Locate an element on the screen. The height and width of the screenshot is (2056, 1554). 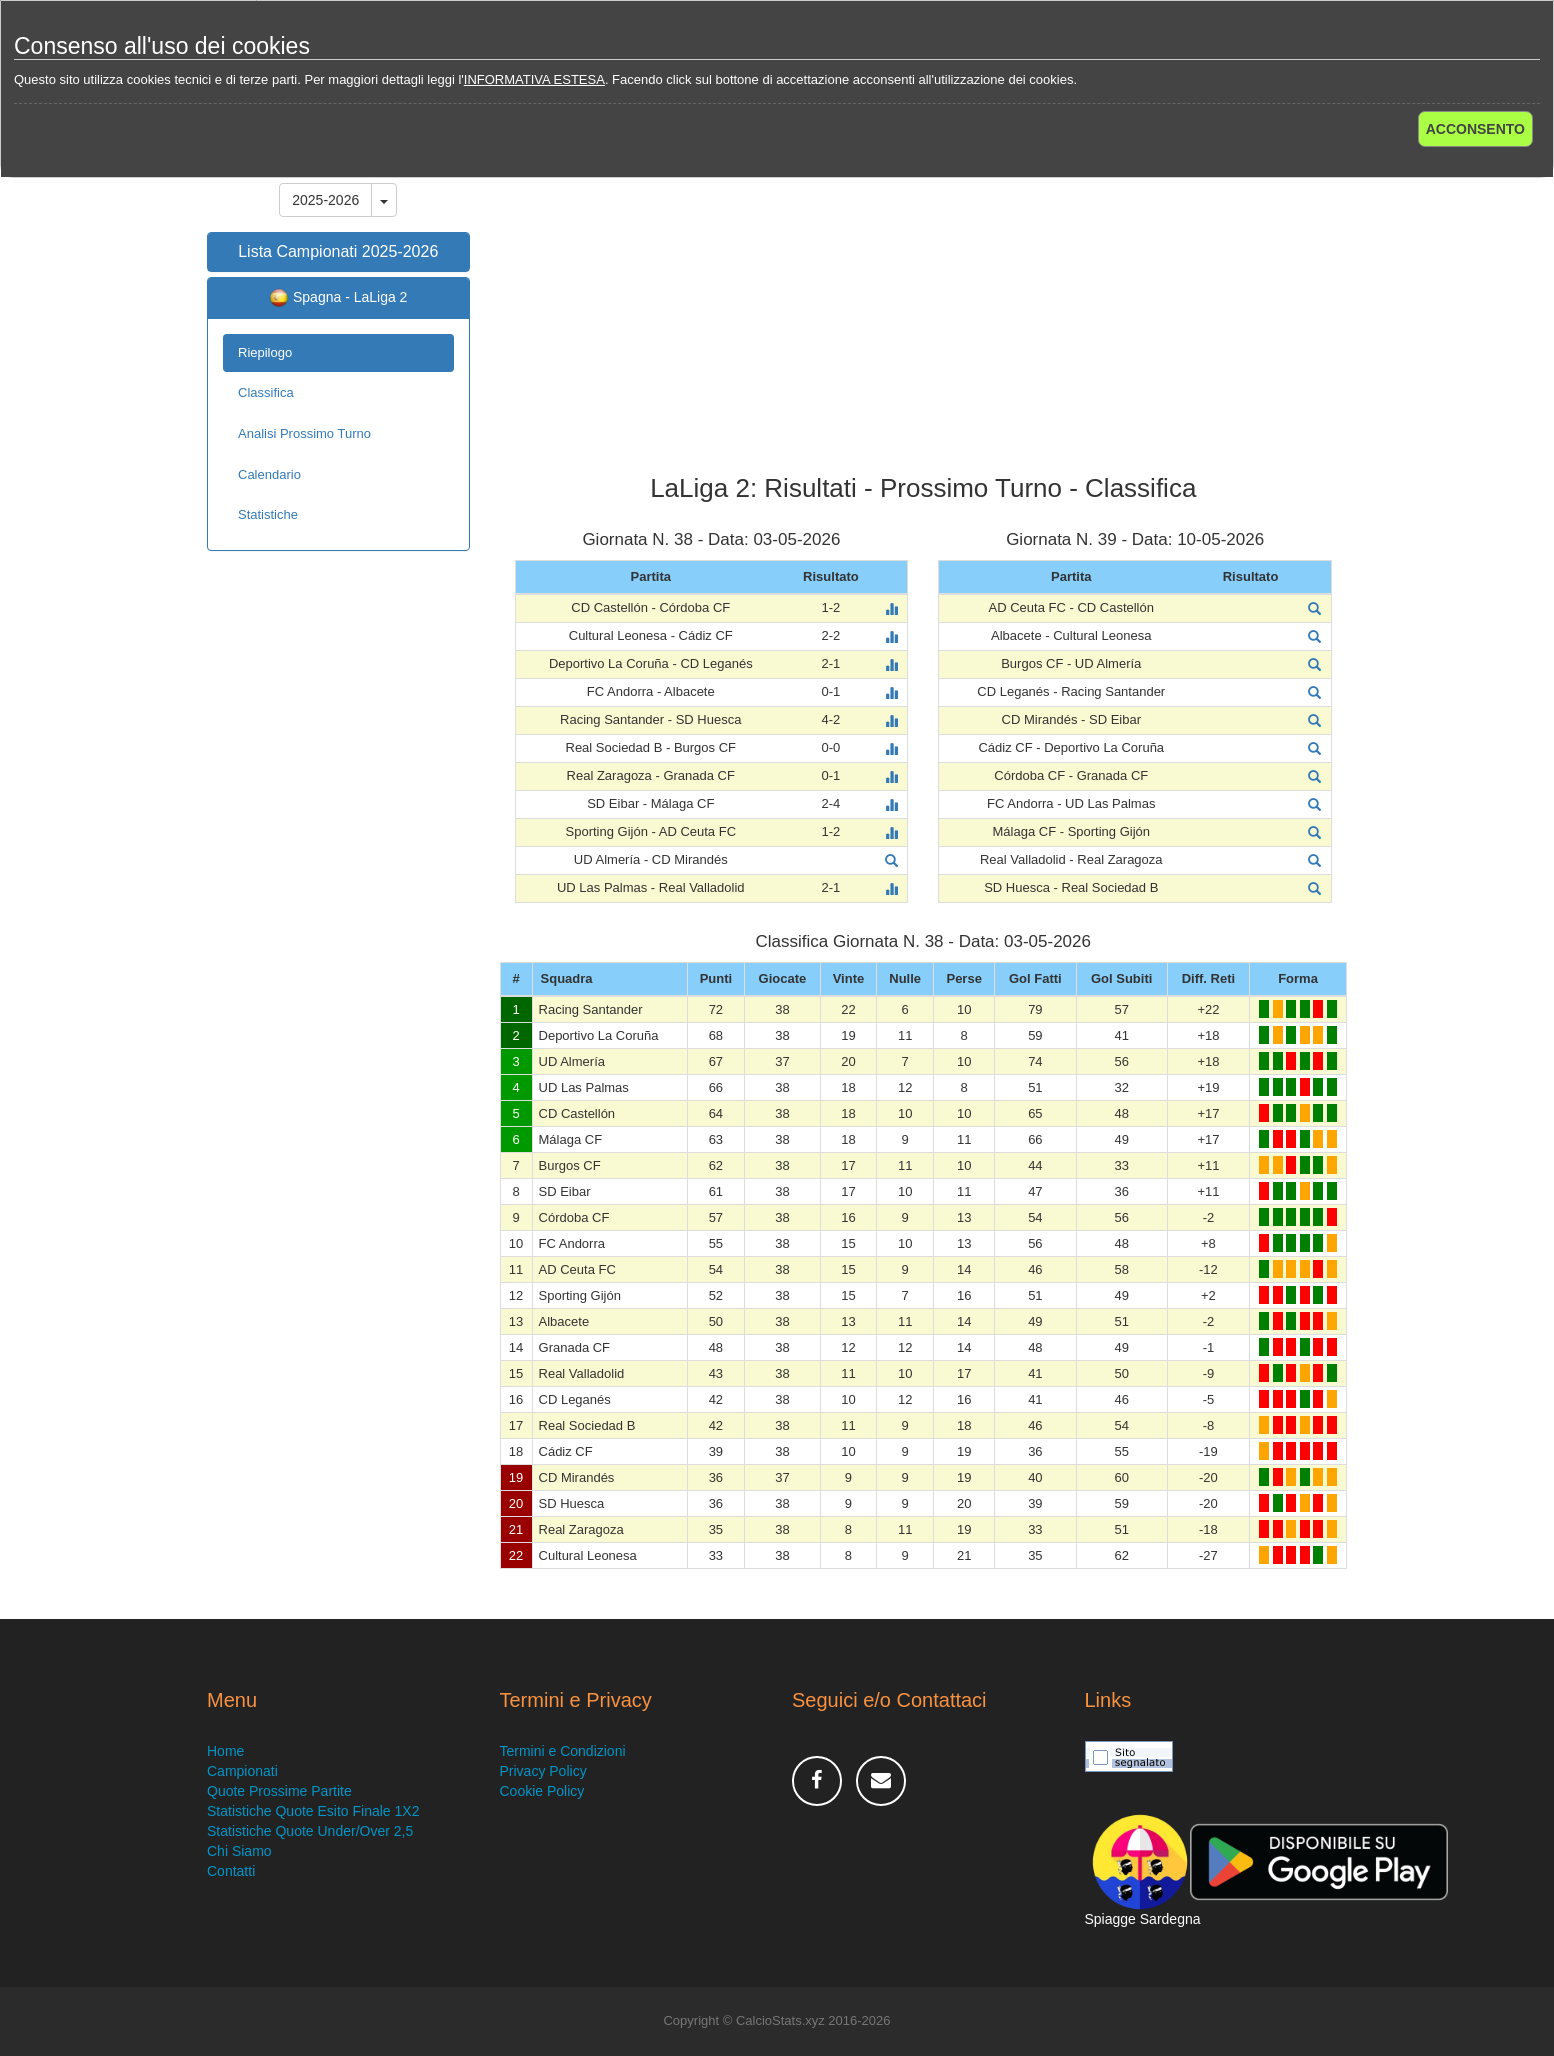
Contatti is located at coordinates (231, 1871).